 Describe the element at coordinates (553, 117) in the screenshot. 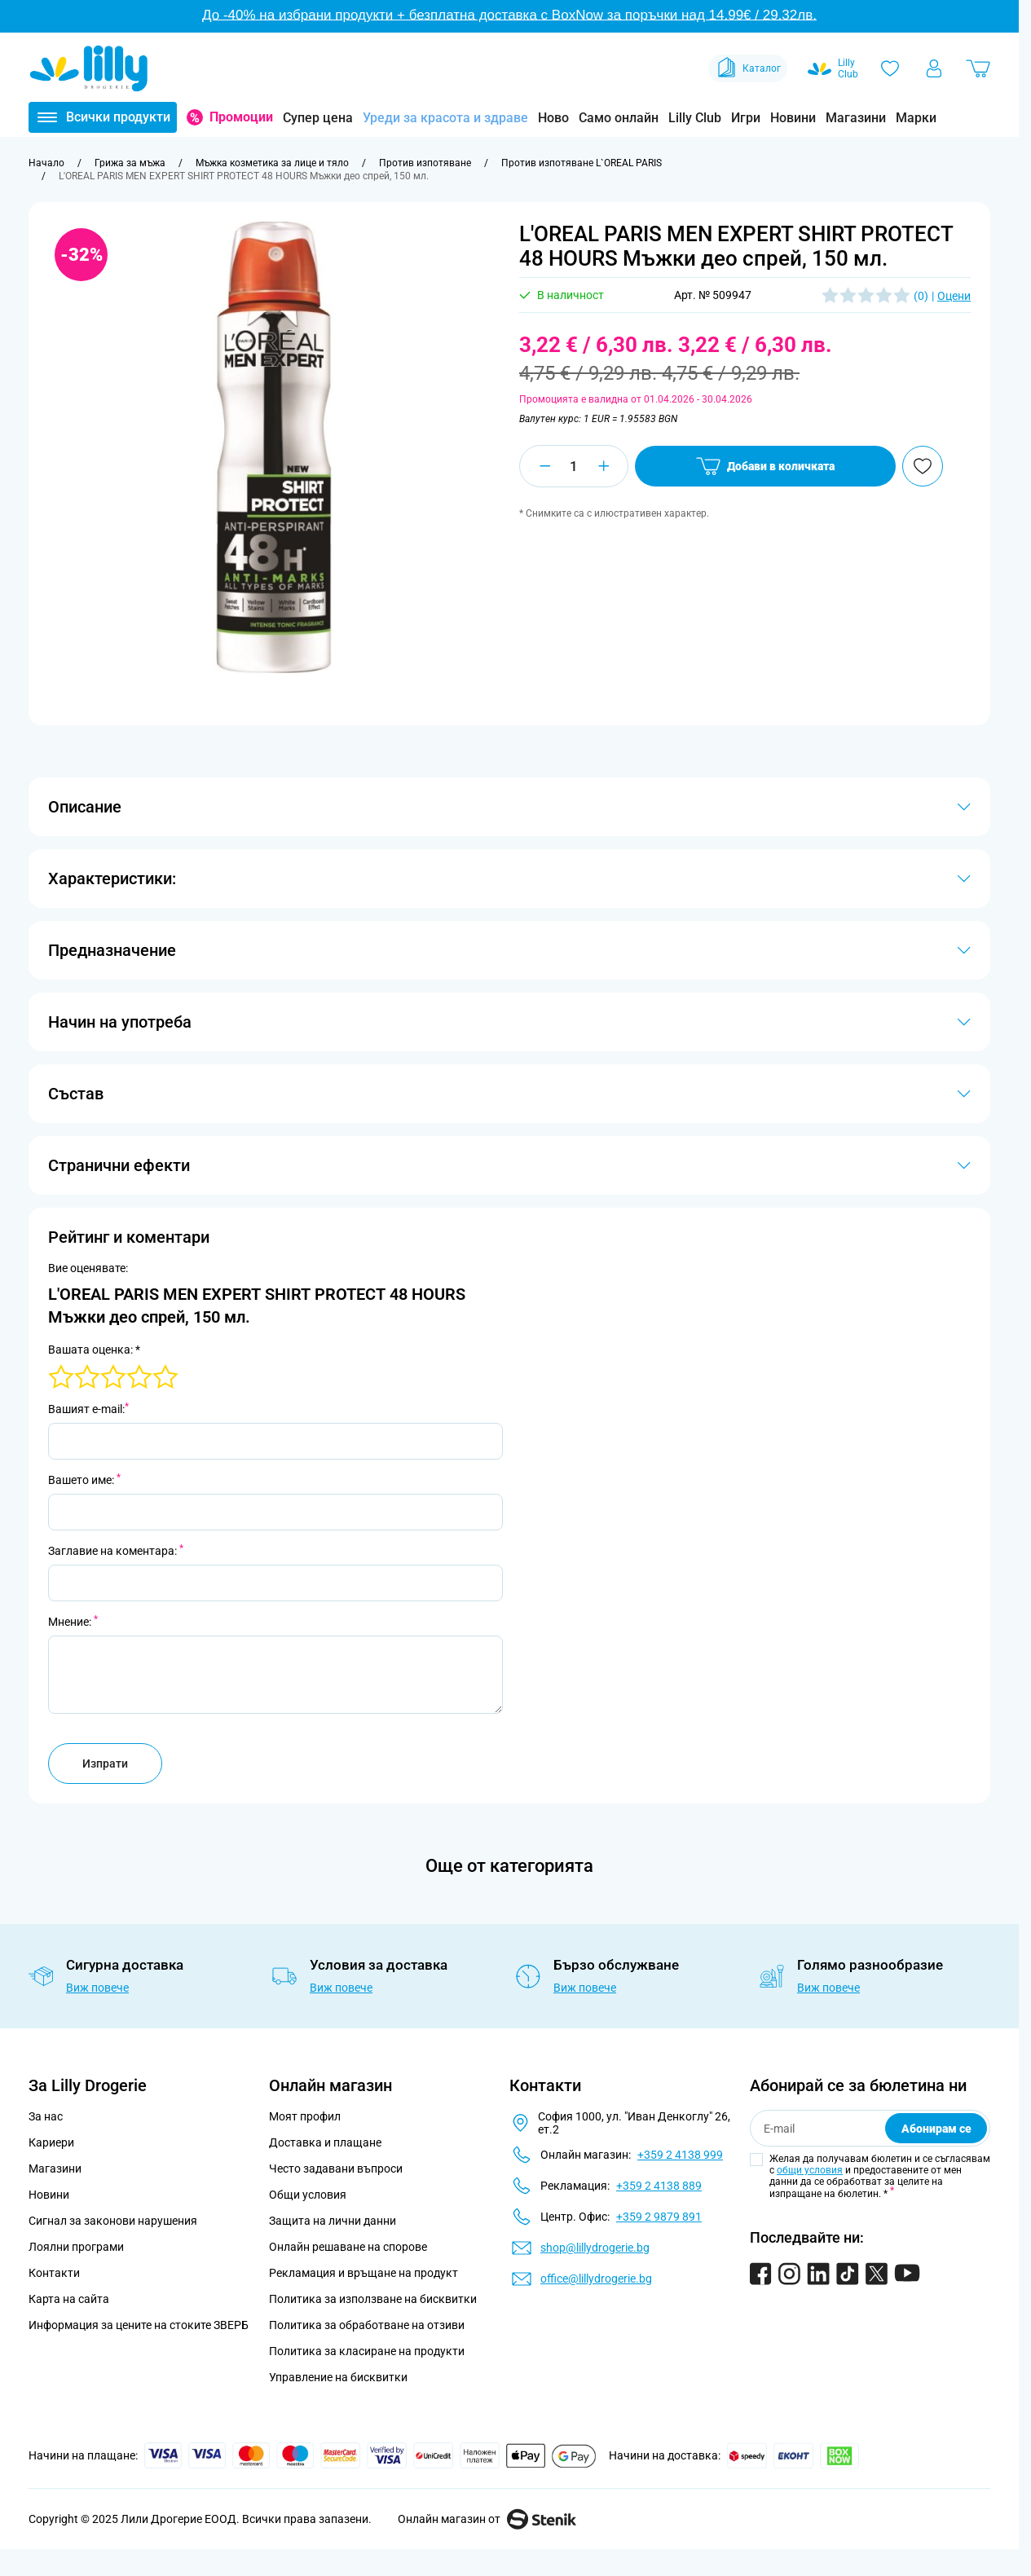

I see `Ново` at that location.